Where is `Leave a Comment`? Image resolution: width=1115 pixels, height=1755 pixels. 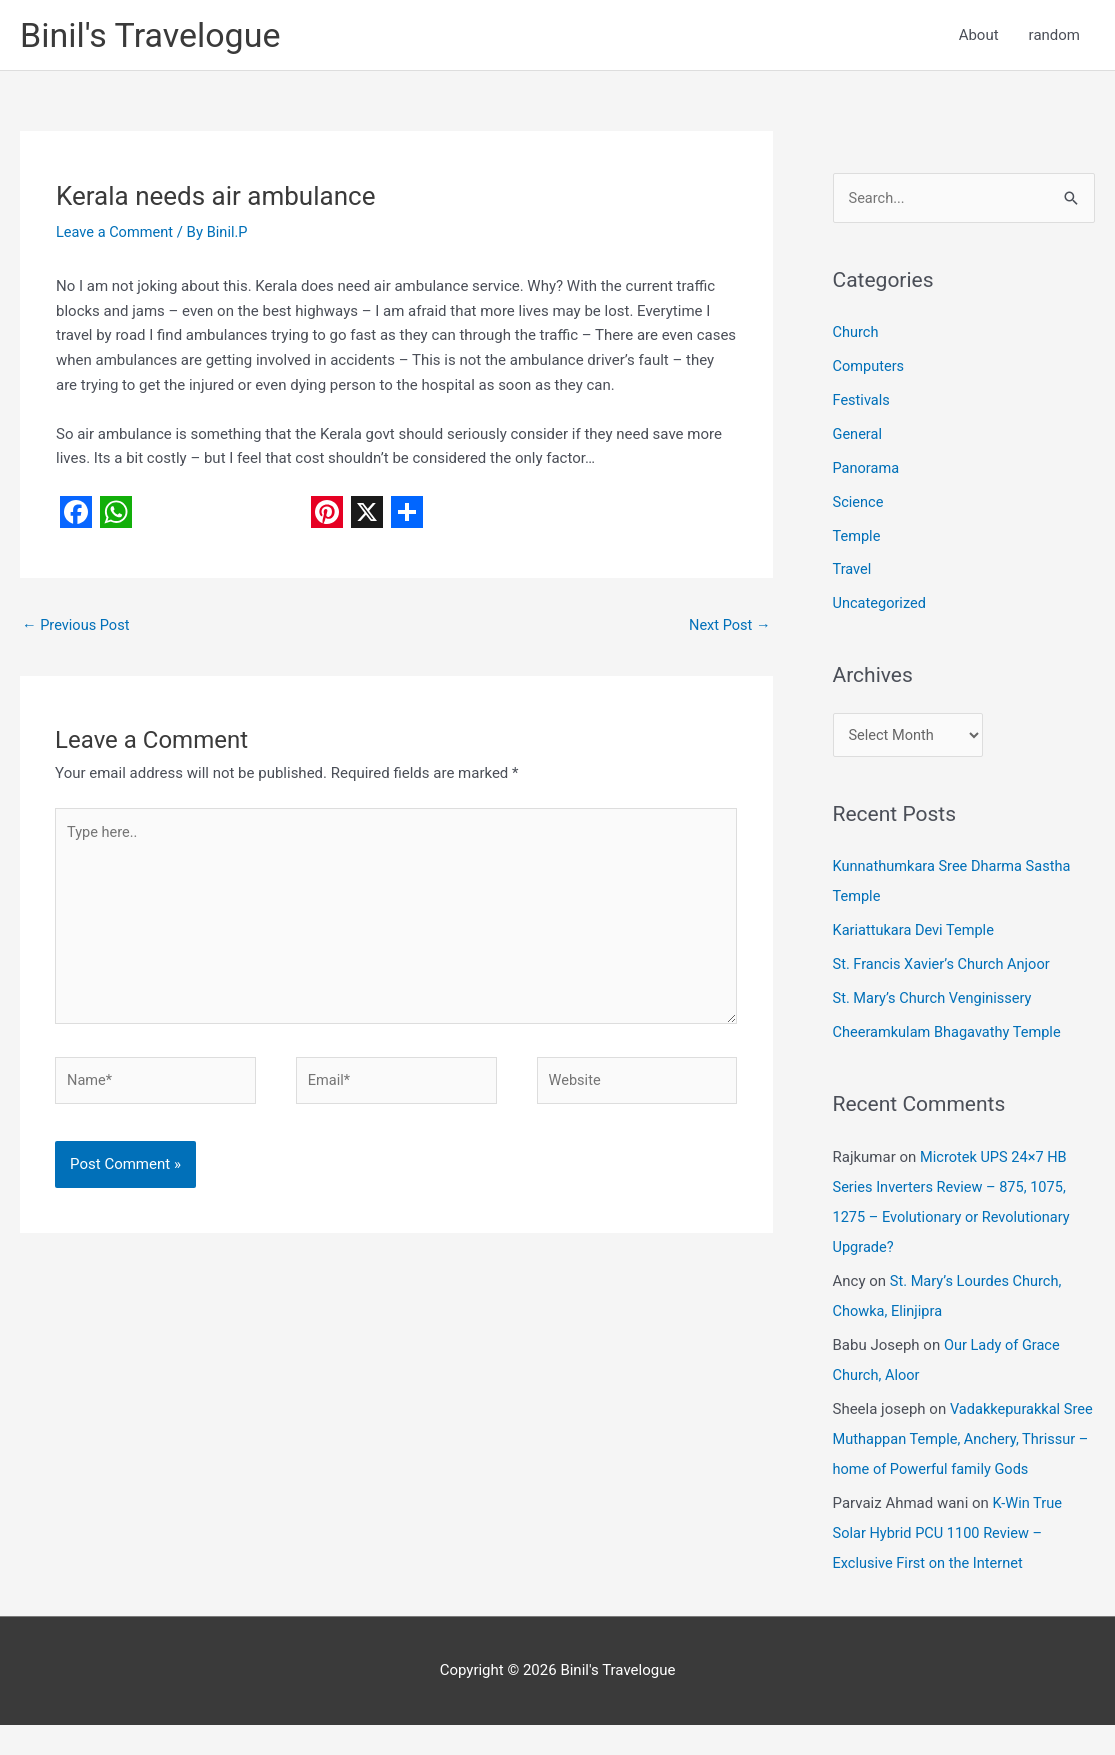
Leave a Comment is located at coordinates (116, 234).